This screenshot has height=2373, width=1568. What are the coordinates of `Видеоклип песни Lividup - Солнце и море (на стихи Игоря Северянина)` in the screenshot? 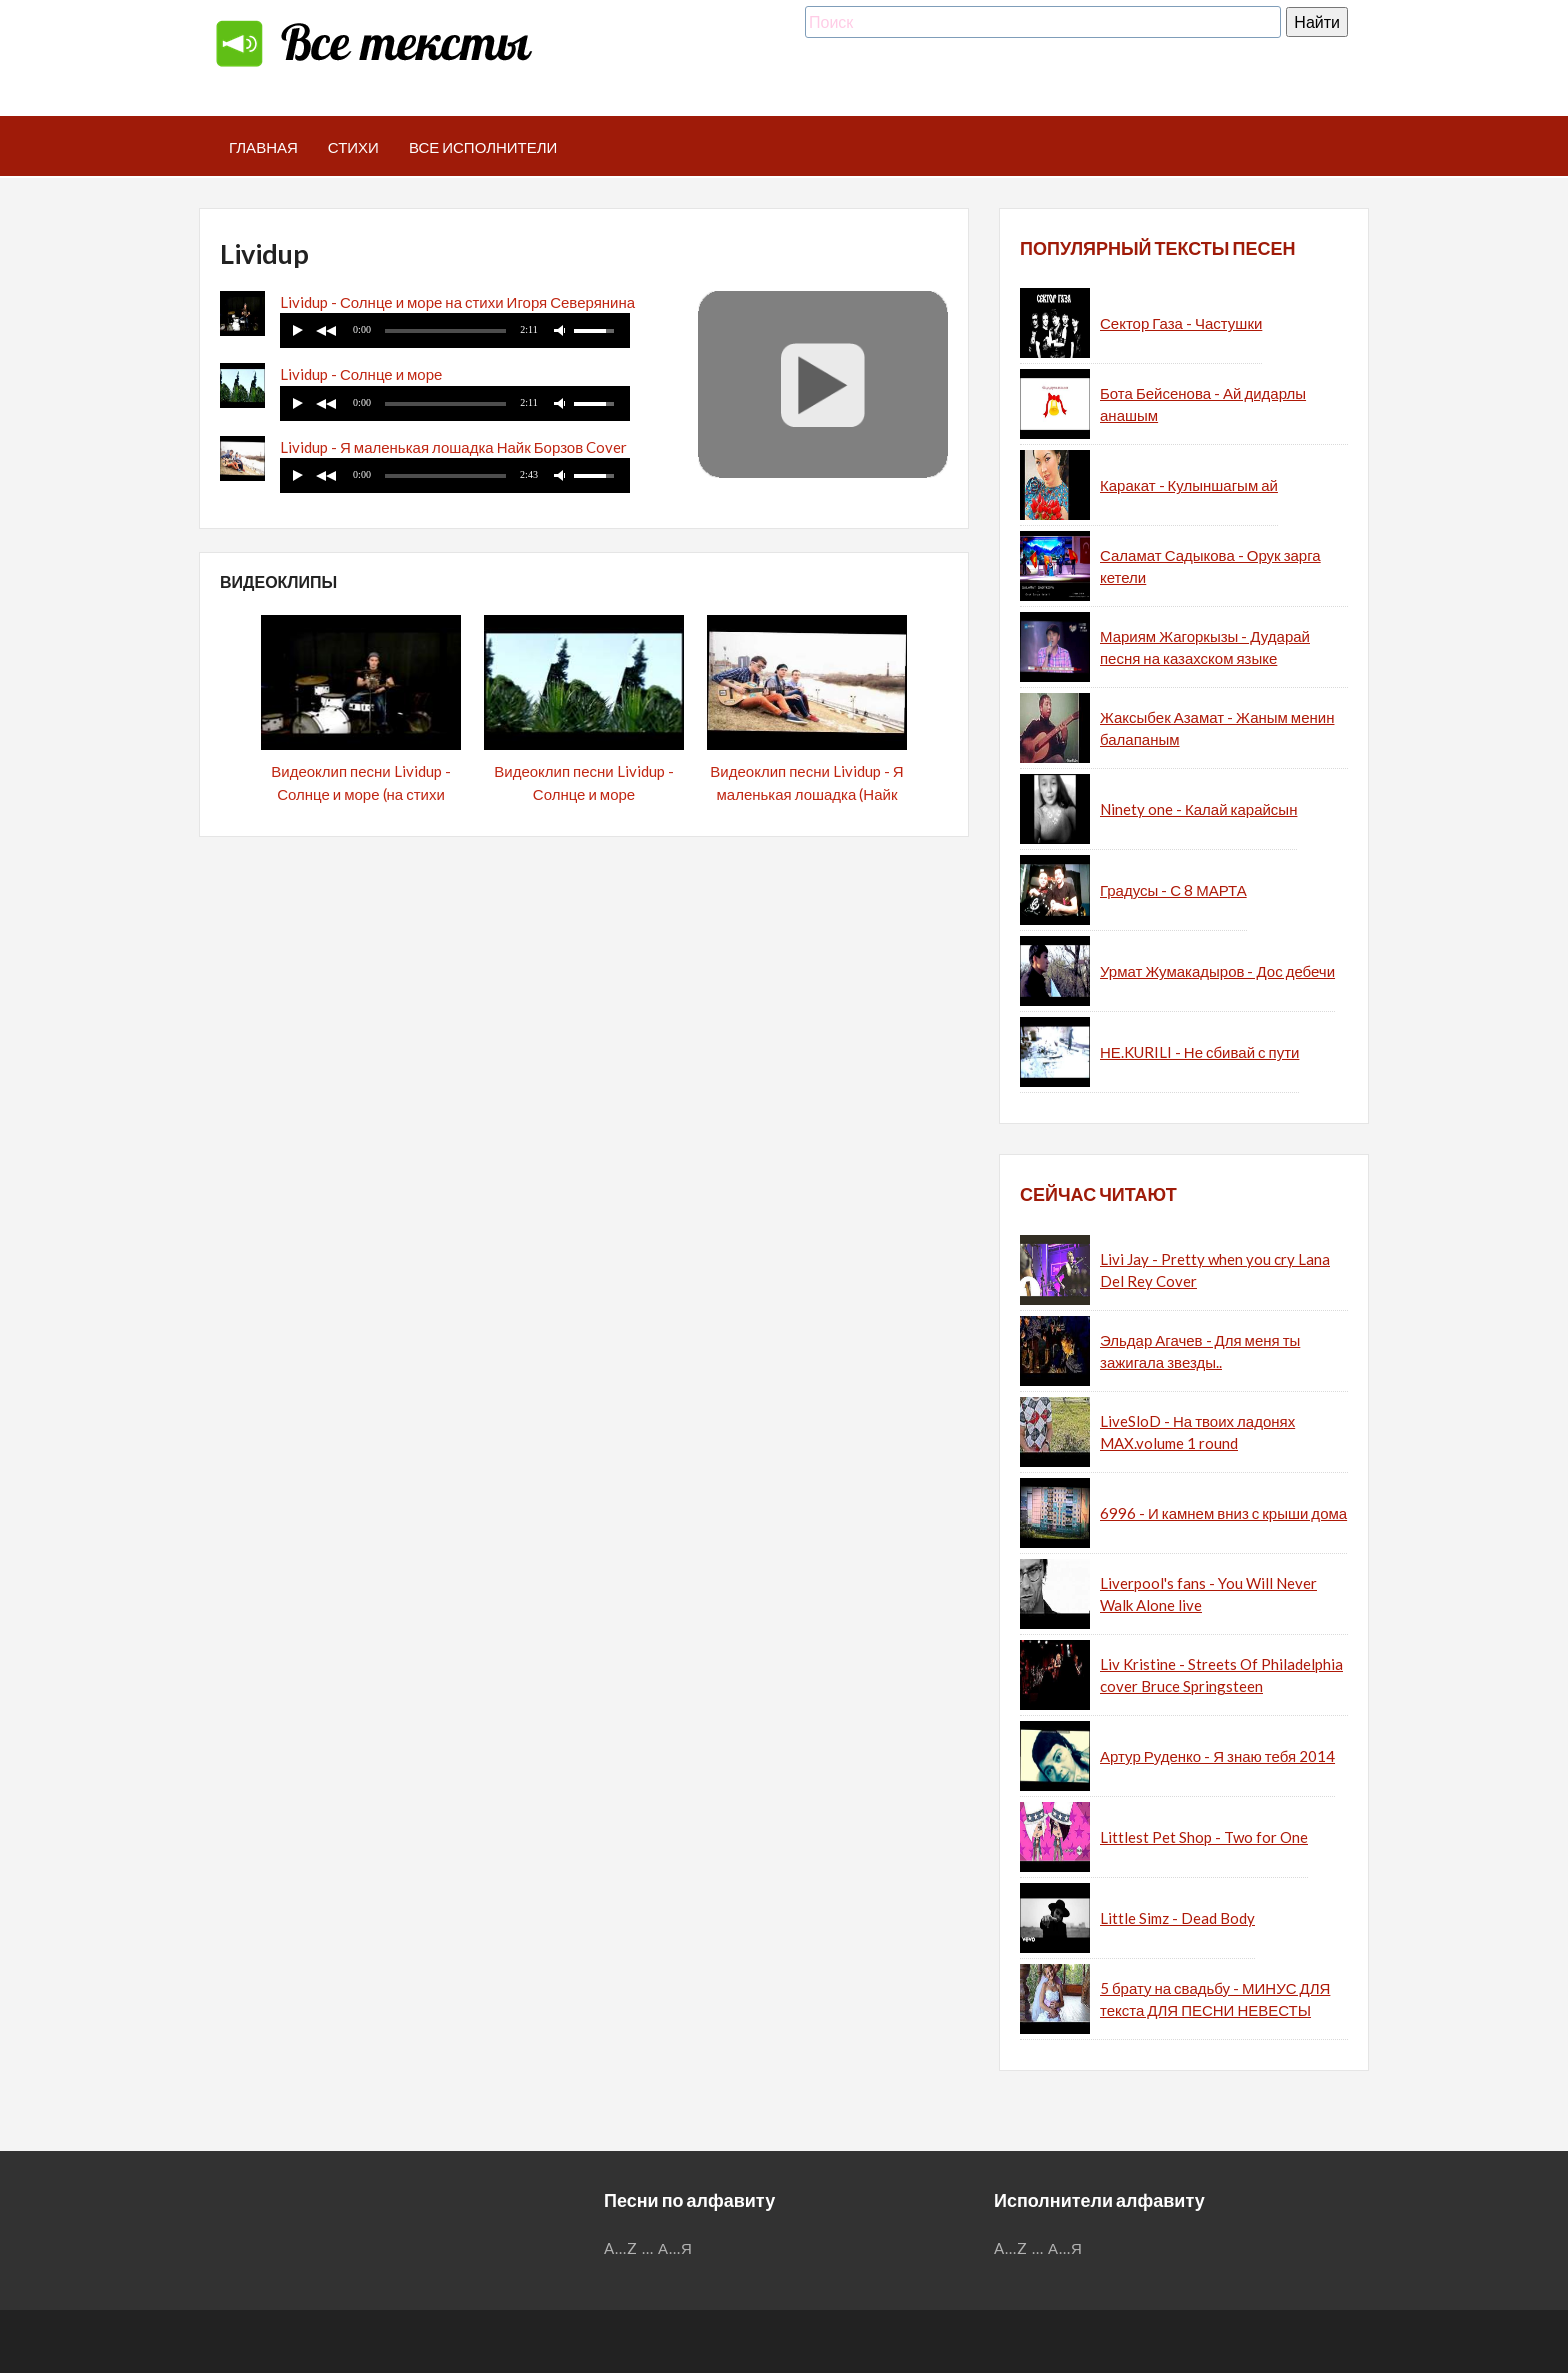 It's located at (360, 793).